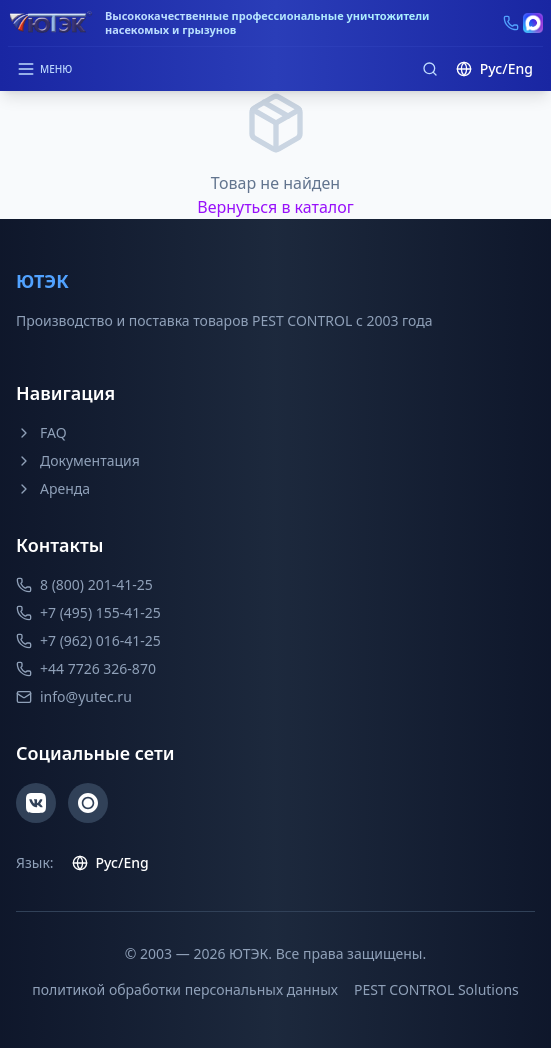  Describe the element at coordinates (78, 460) in the screenshot. I see `Документация` at that location.